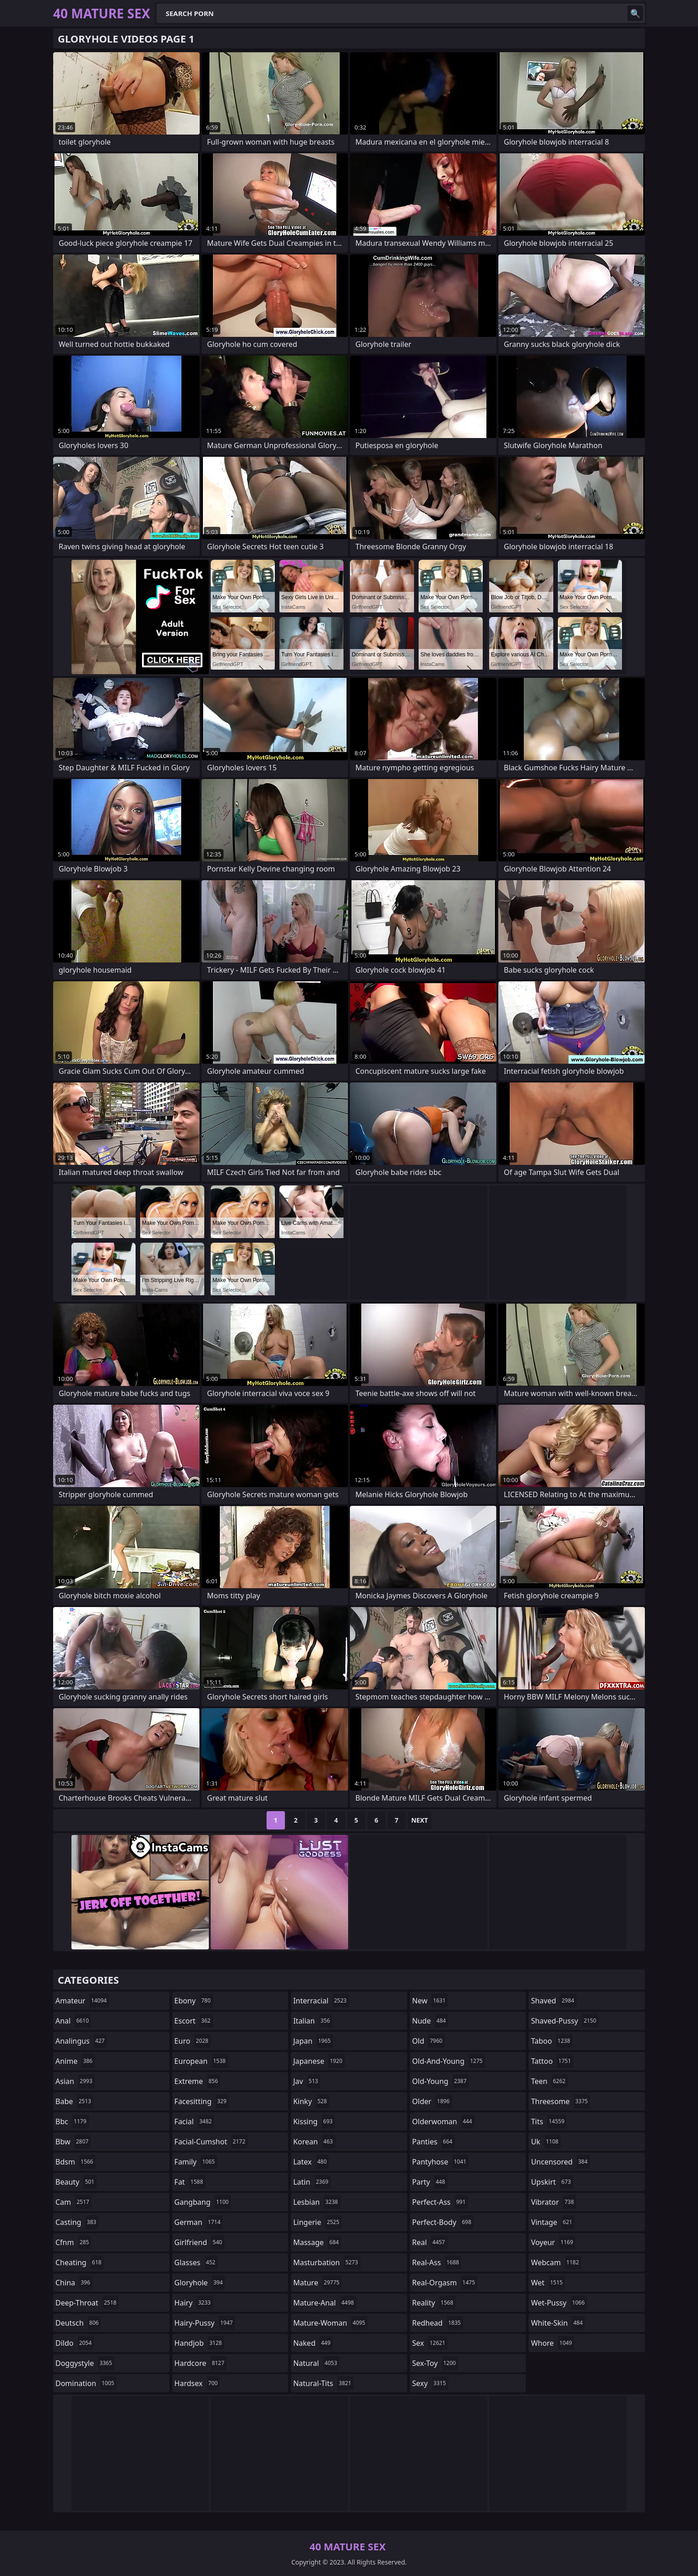 This screenshot has width=698, height=2576. Describe the element at coordinates (559, 2303) in the screenshot. I see `wet-pussy` at that location.